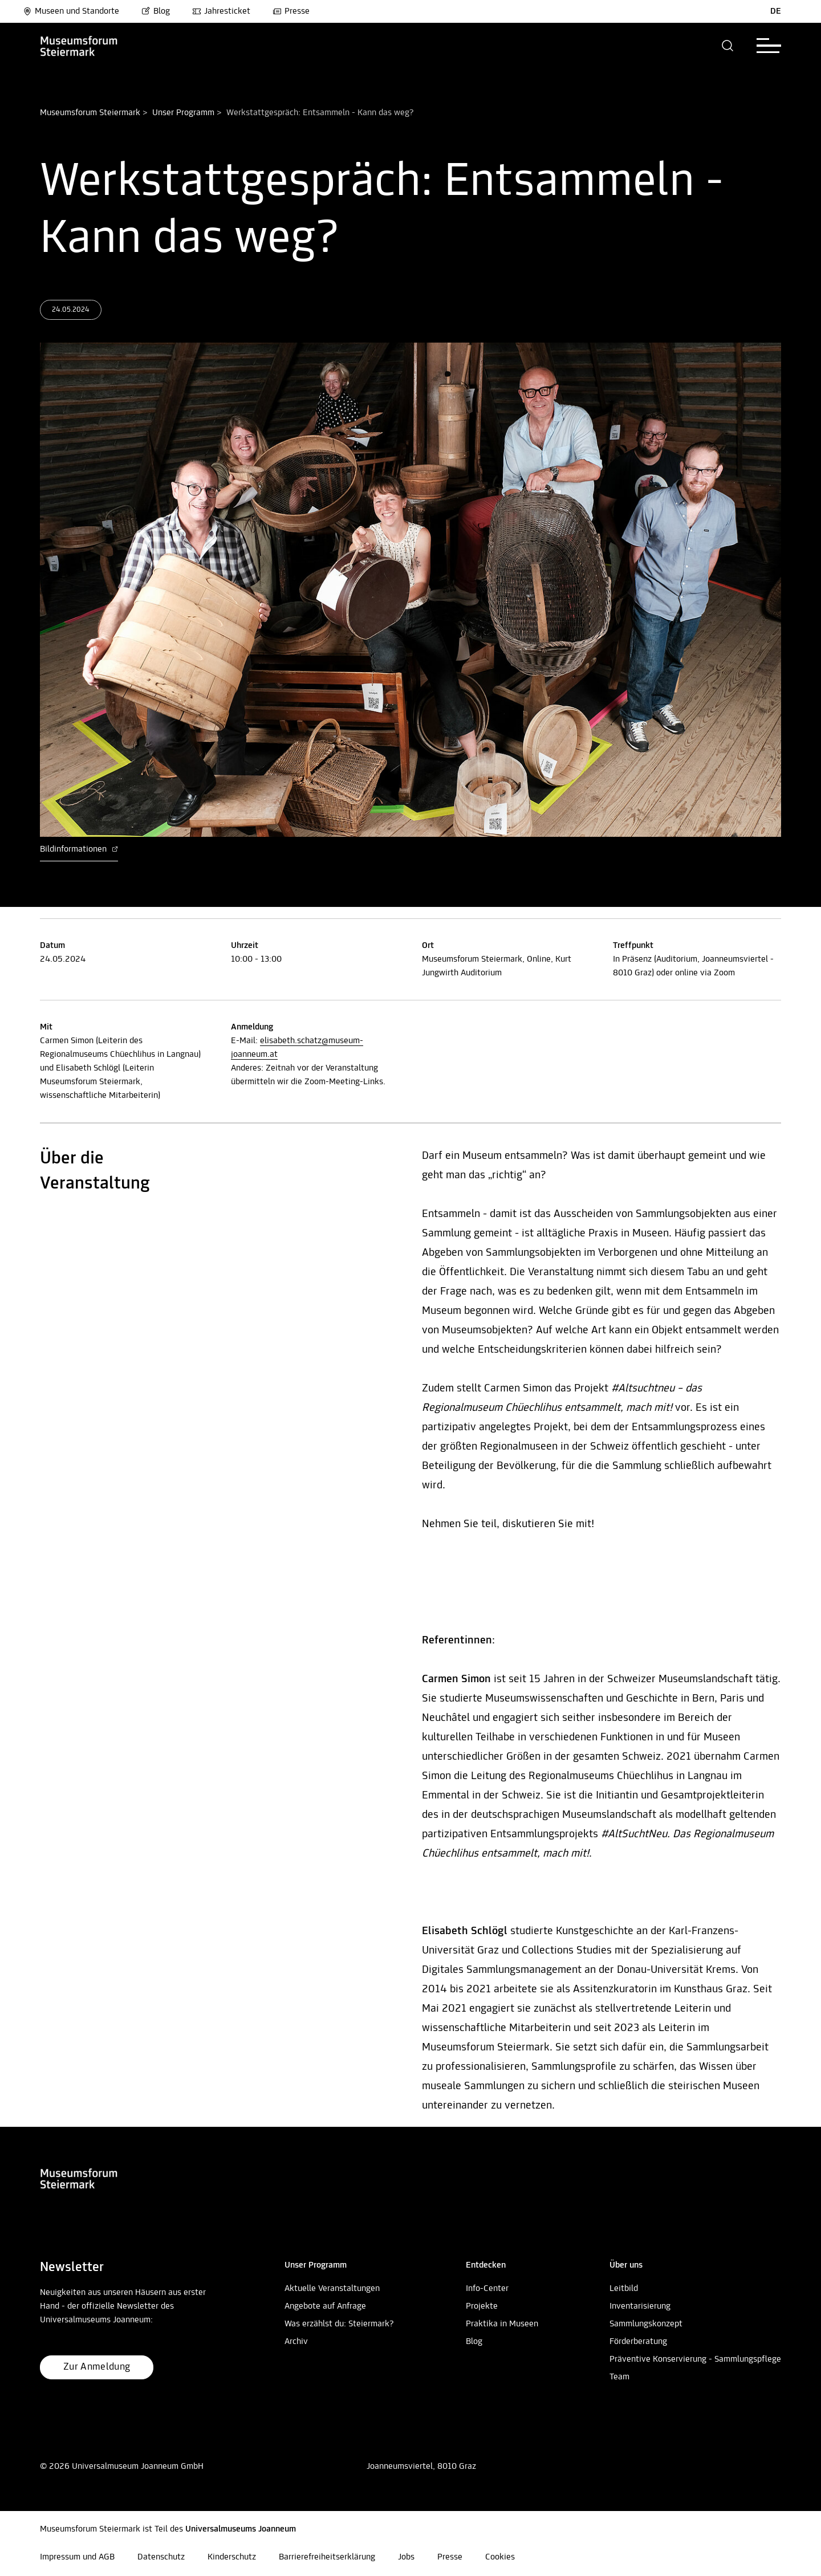 The image size is (821, 2576). I want to click on Impressum und AGB, so click(77, 2557).